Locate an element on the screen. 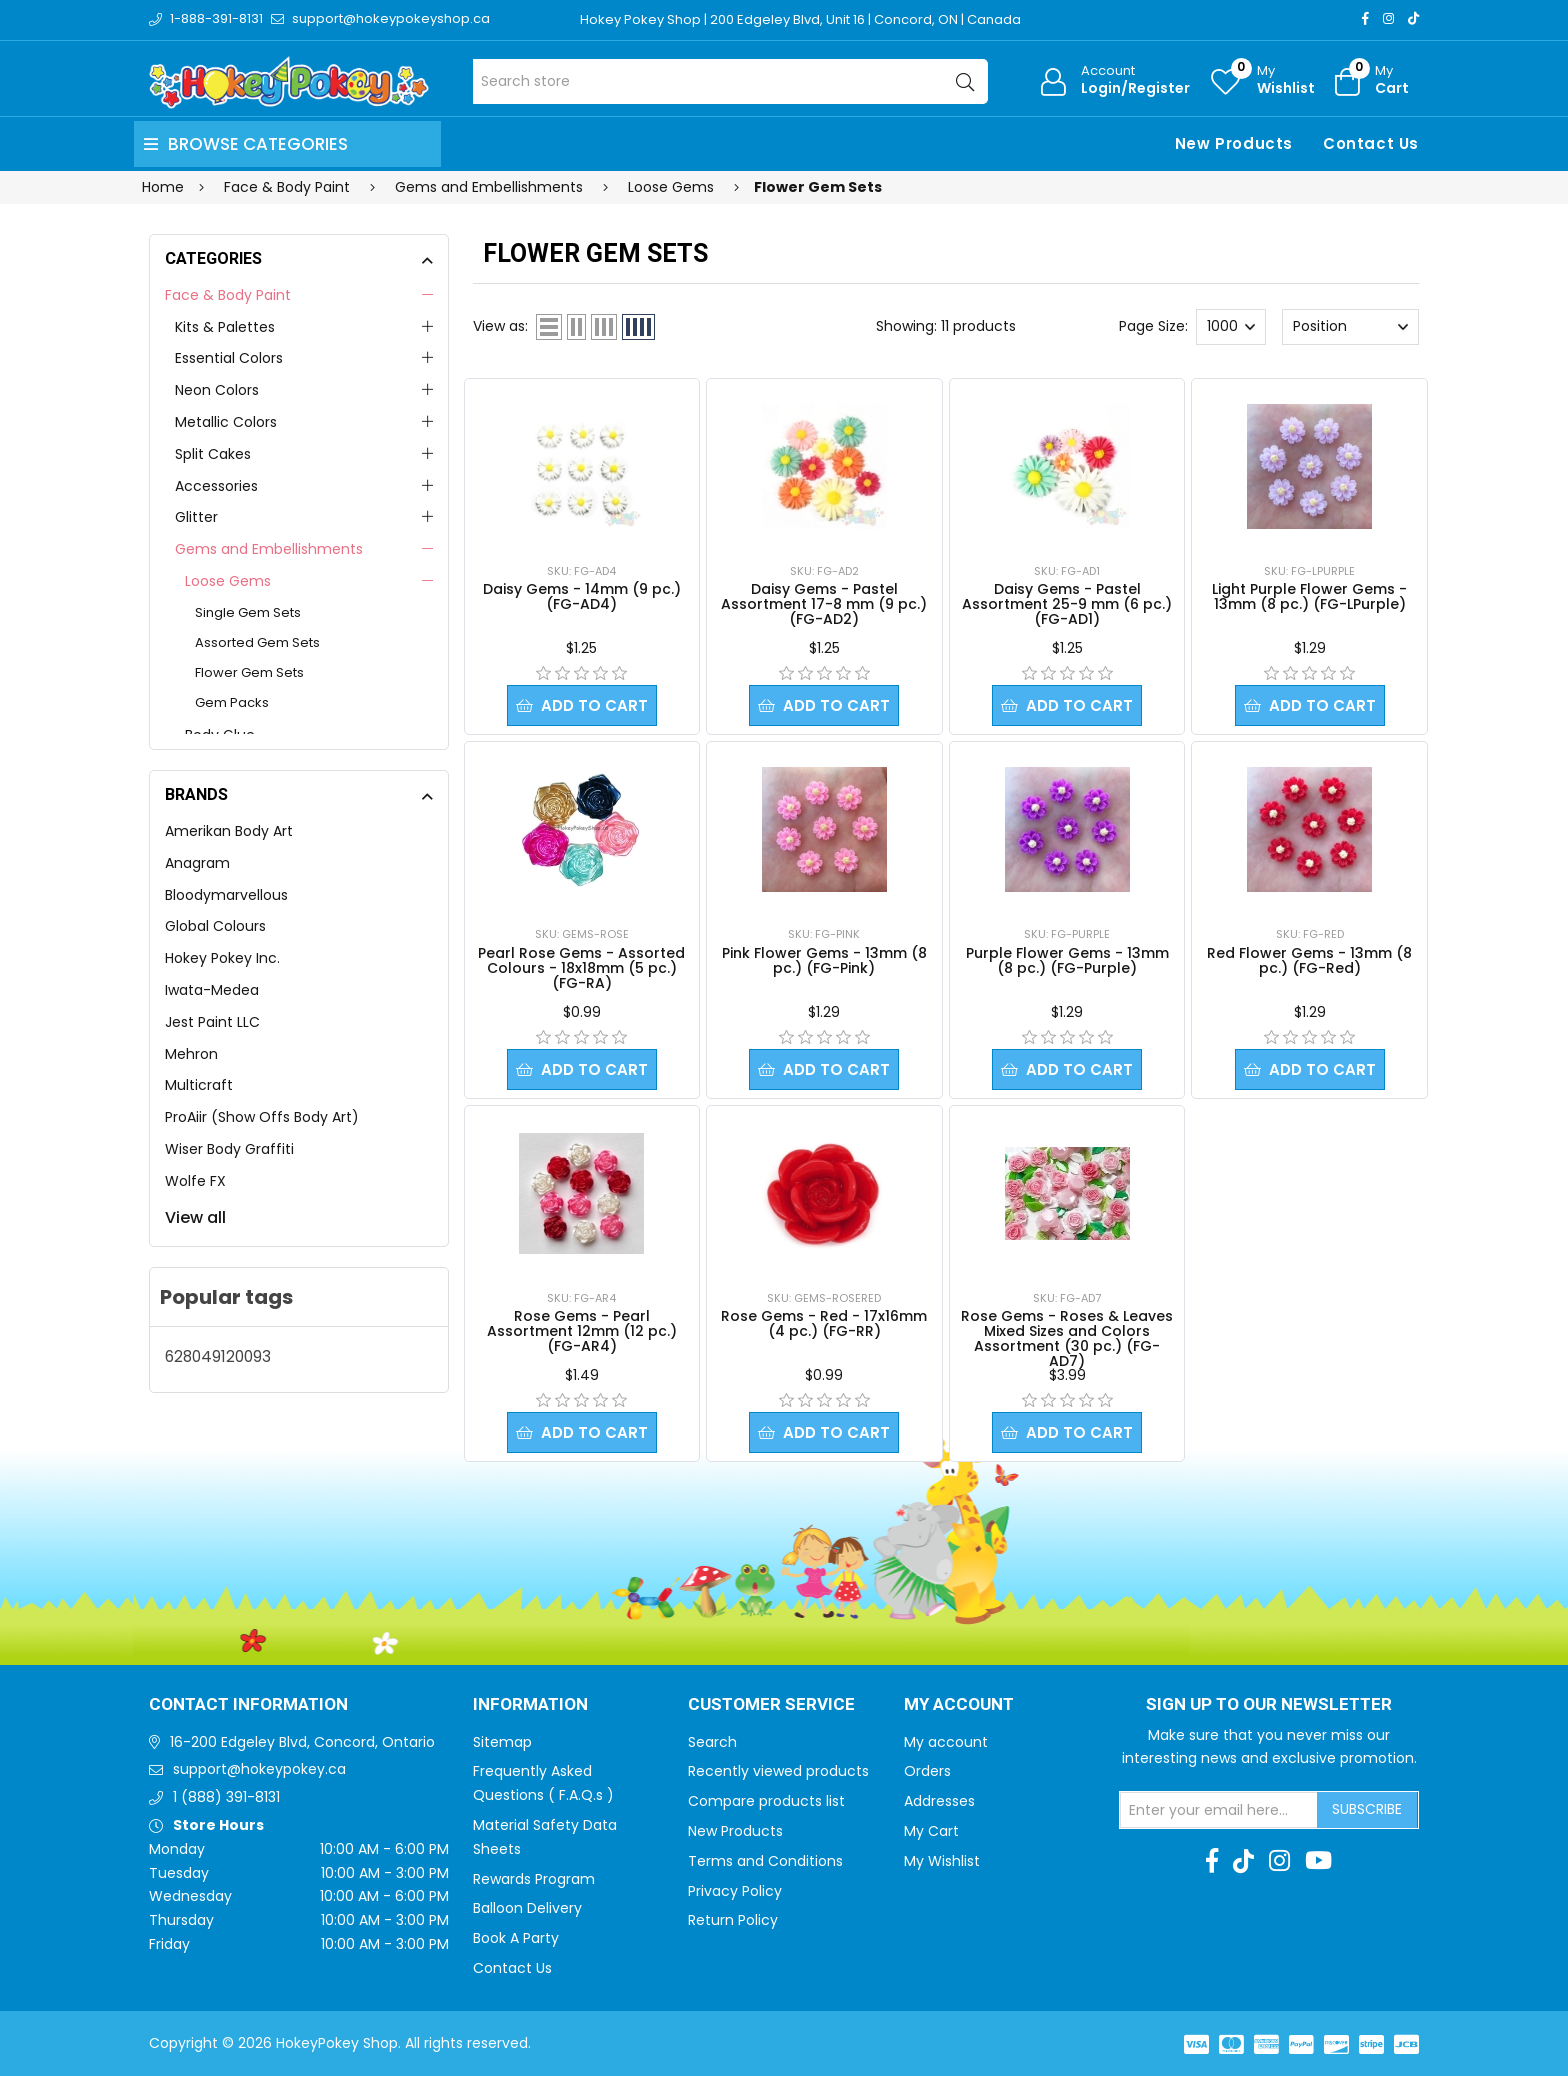 Image resolution: width=1568 pixels, height=2076 pixels. [Search store] is located at coordinates (730, 81).